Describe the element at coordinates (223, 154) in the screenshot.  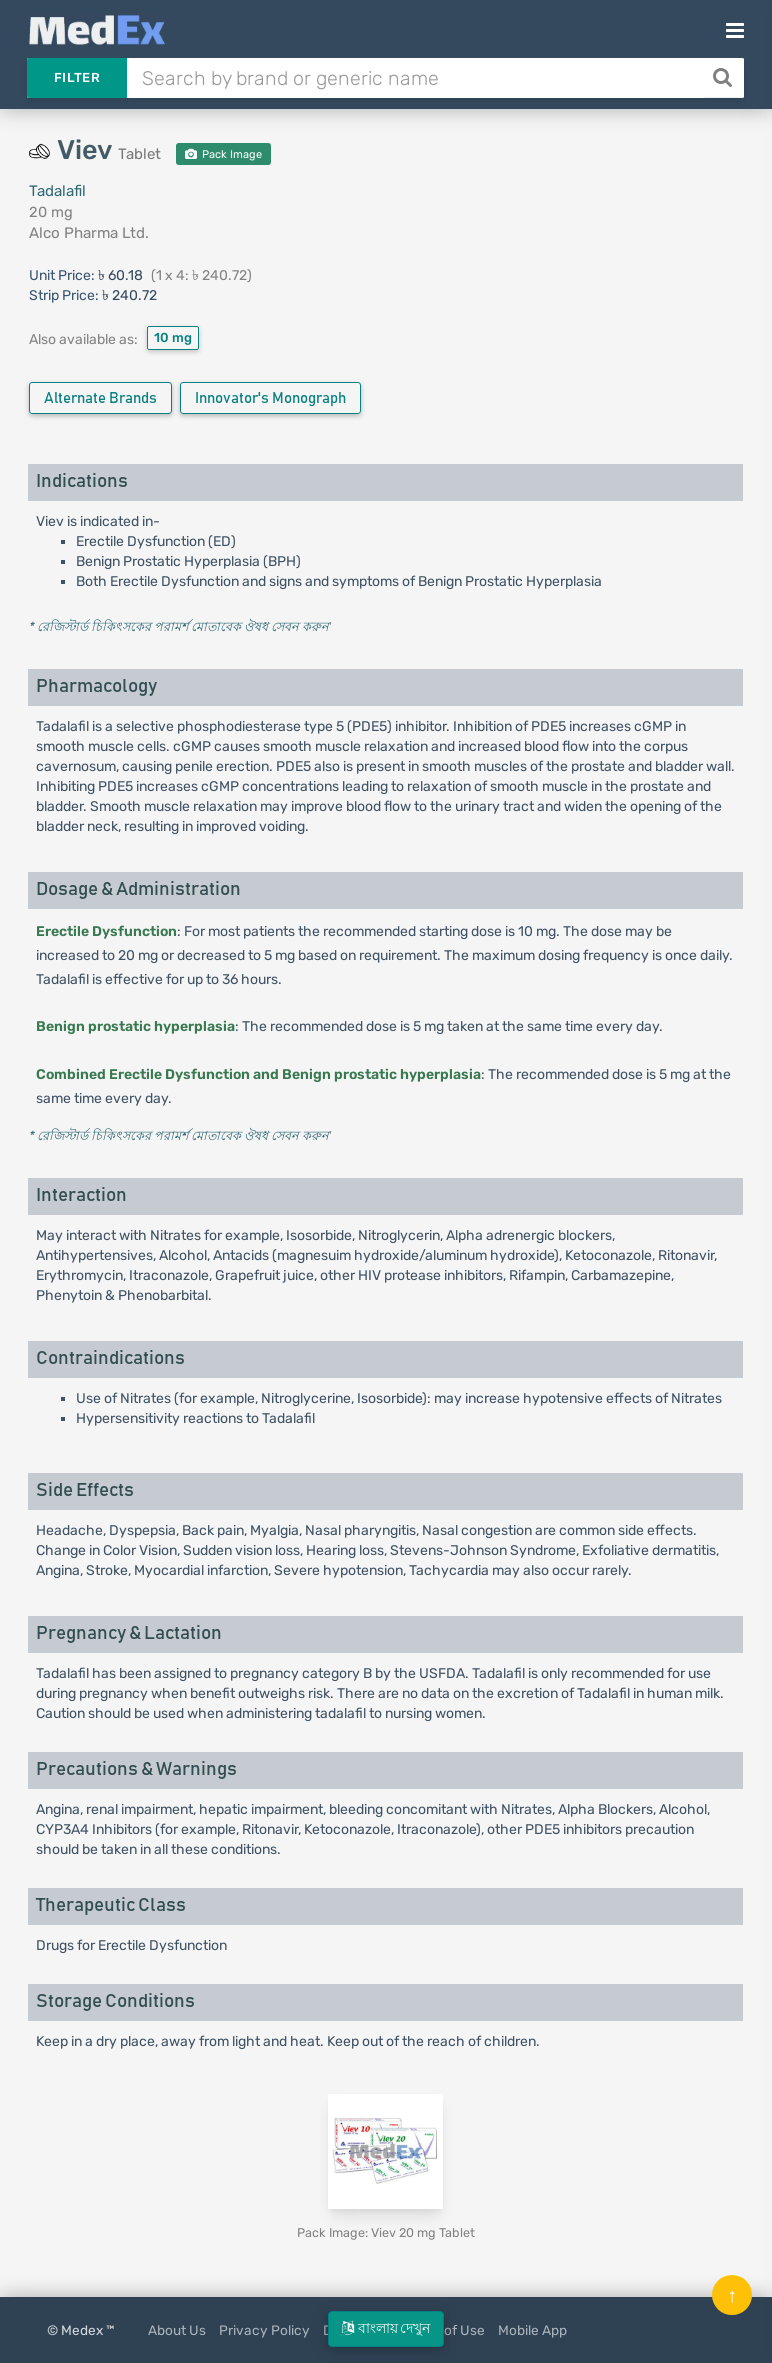
I see `Pack Image` at that location.